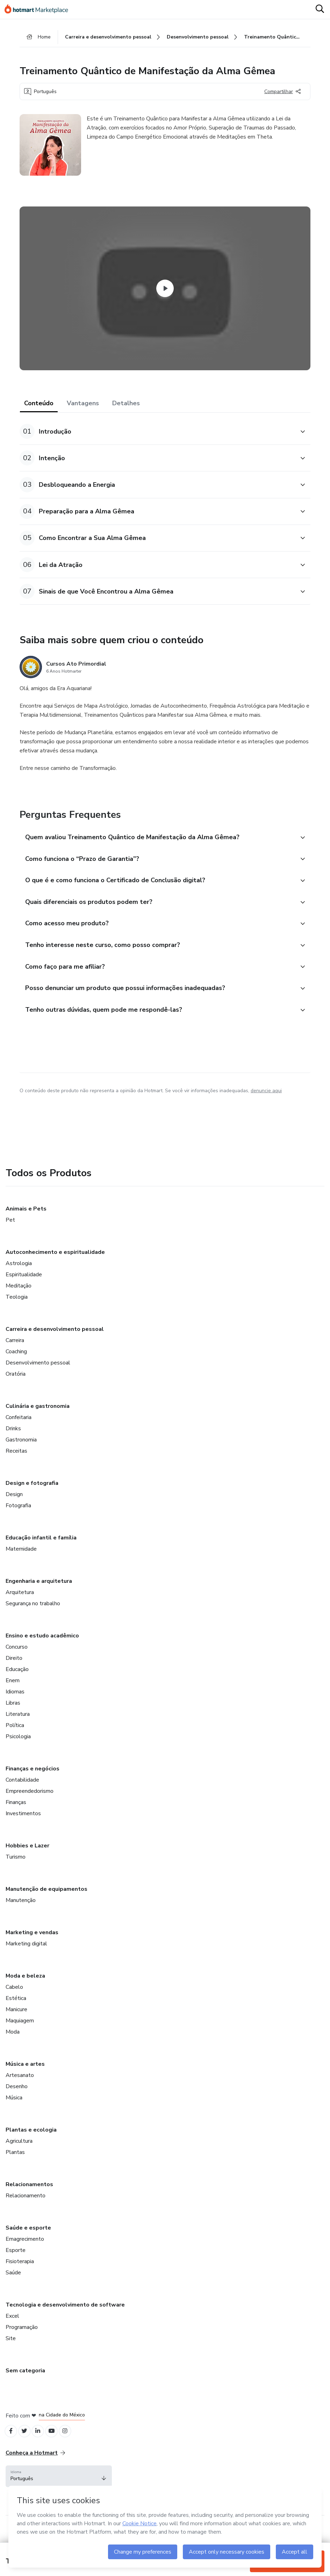 The width and height of the screenshot is (330, 2576). Describe the element at coordinates (13, 2048) in the screenshot. I see `Moda` at that location.